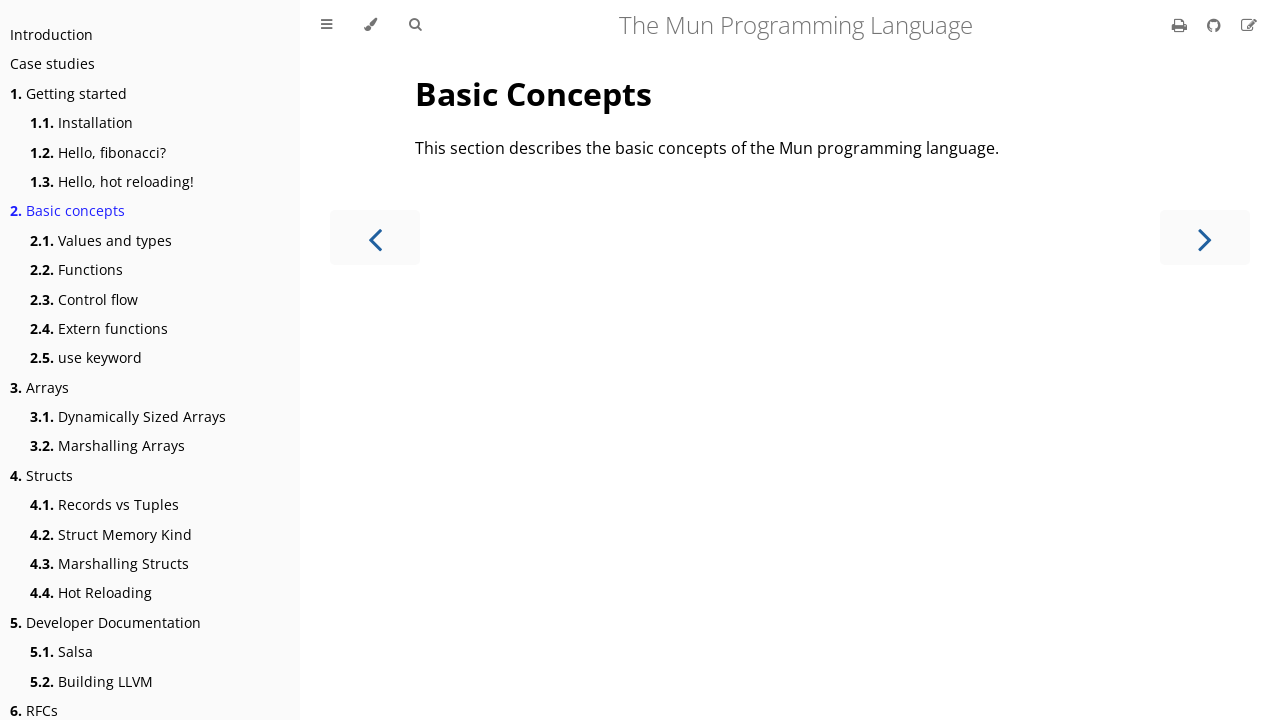  Describe the element at coordinates (99, 328) in the screenshot. I see `Extern functions` at that location.